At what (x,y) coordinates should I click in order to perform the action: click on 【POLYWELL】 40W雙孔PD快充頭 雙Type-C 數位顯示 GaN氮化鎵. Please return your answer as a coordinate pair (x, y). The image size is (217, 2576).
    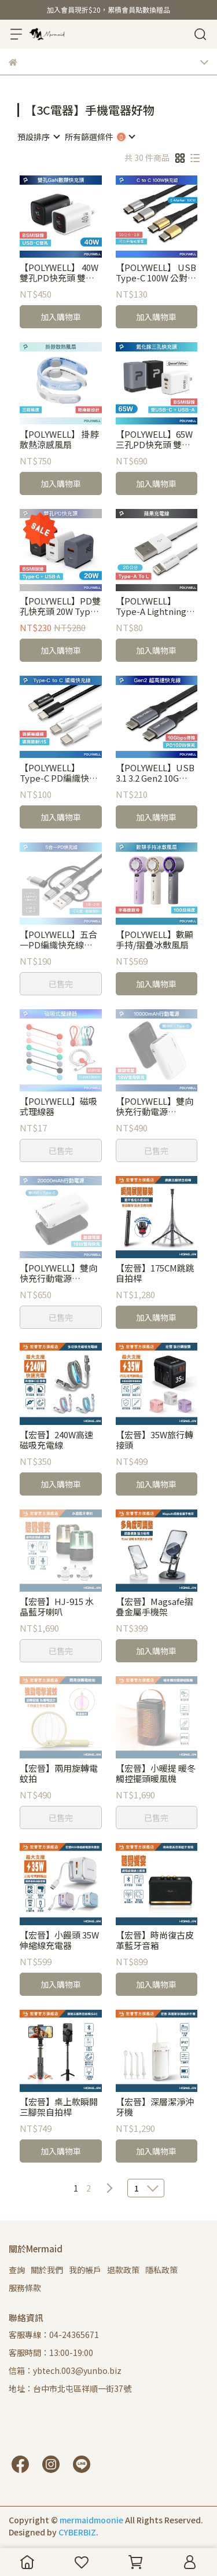
    Looking at the image, I should click on (59, 272).